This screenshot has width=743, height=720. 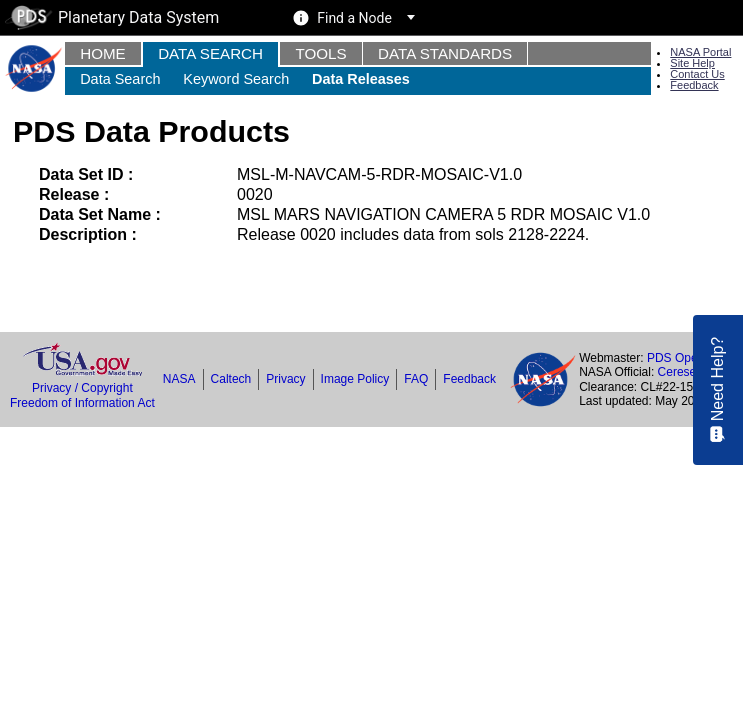 I want to click on Data Search, so click(x=210, y=53).